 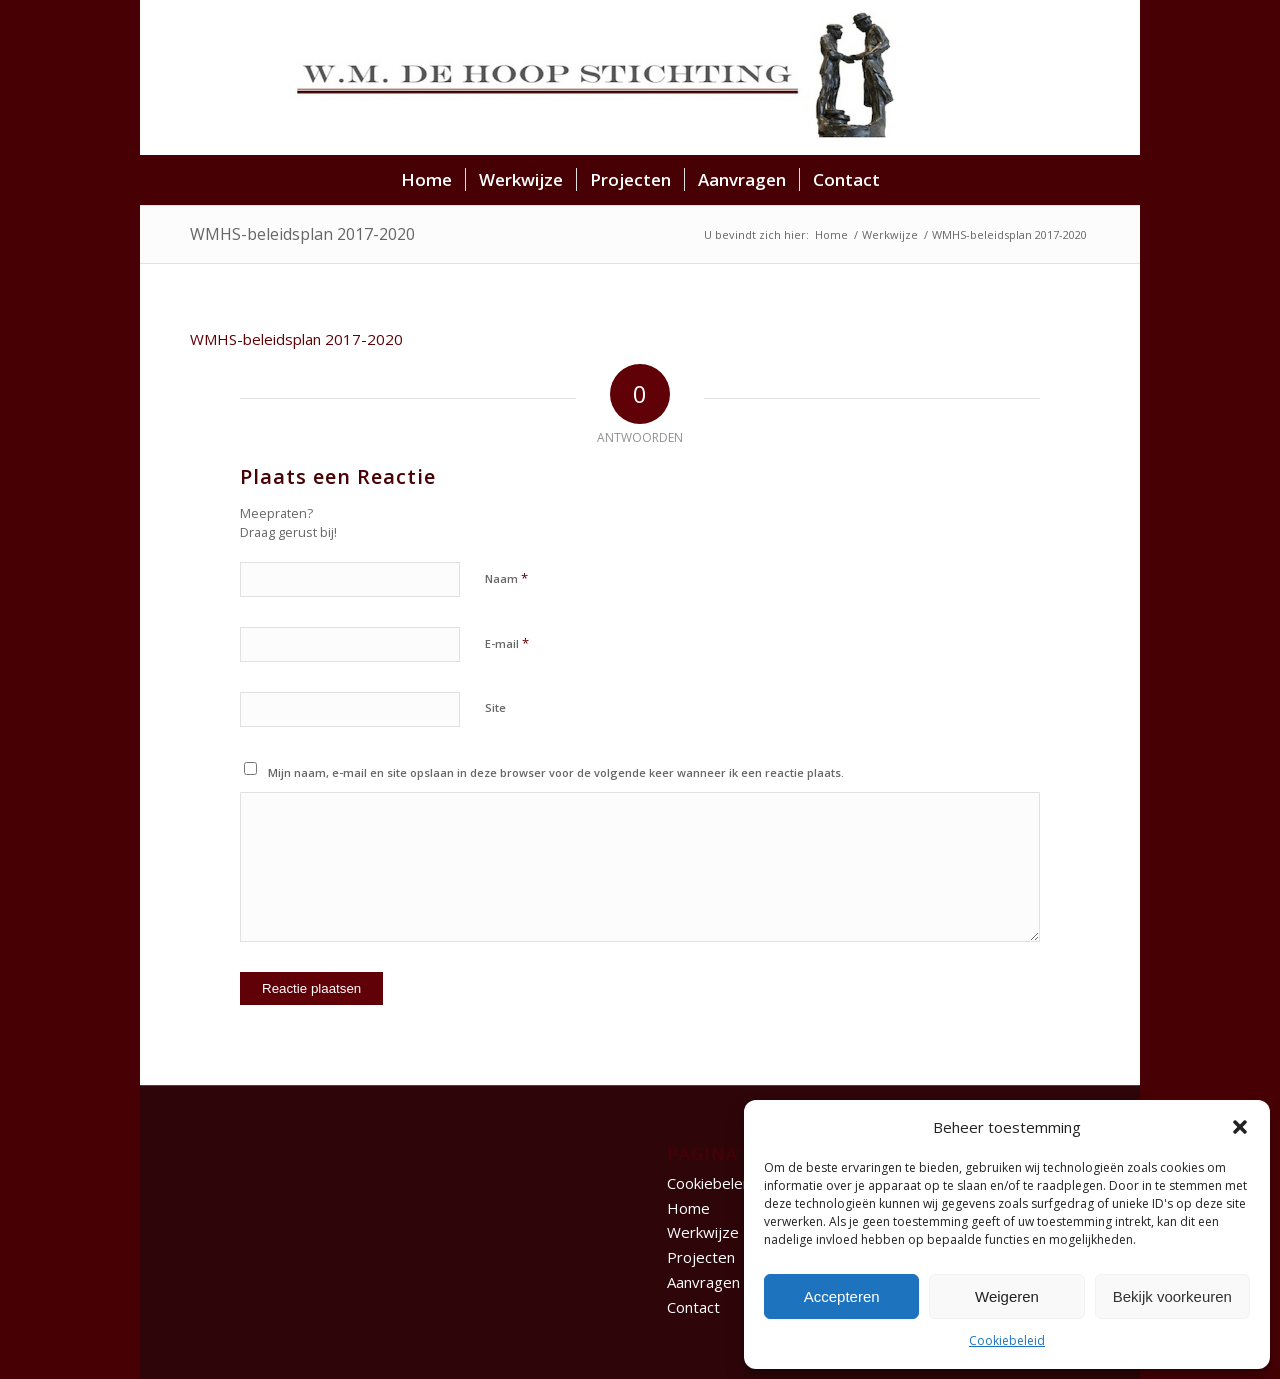 What do you see at coordinates (703, 1282) in the screenshot?
I see `Aanvragen` at bounding box center [703, 1282].